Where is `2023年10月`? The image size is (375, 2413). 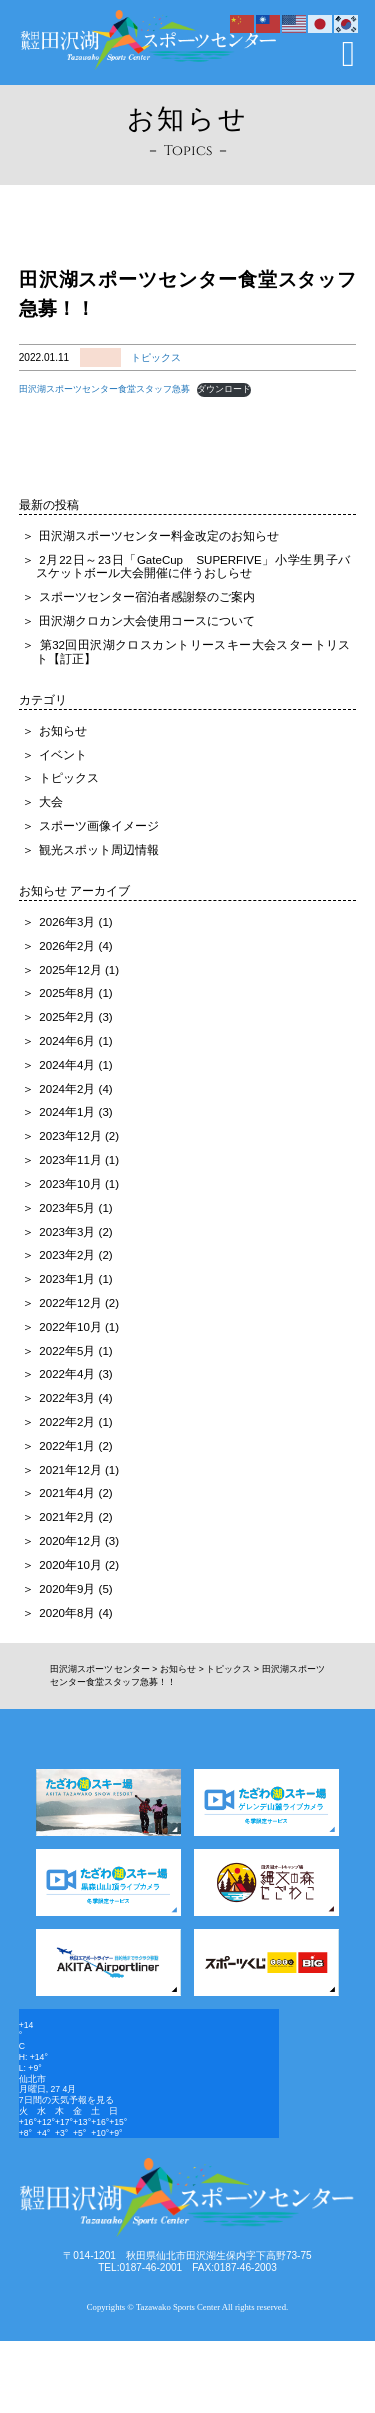
2023年10月 is located at coordinates (79, 1184).